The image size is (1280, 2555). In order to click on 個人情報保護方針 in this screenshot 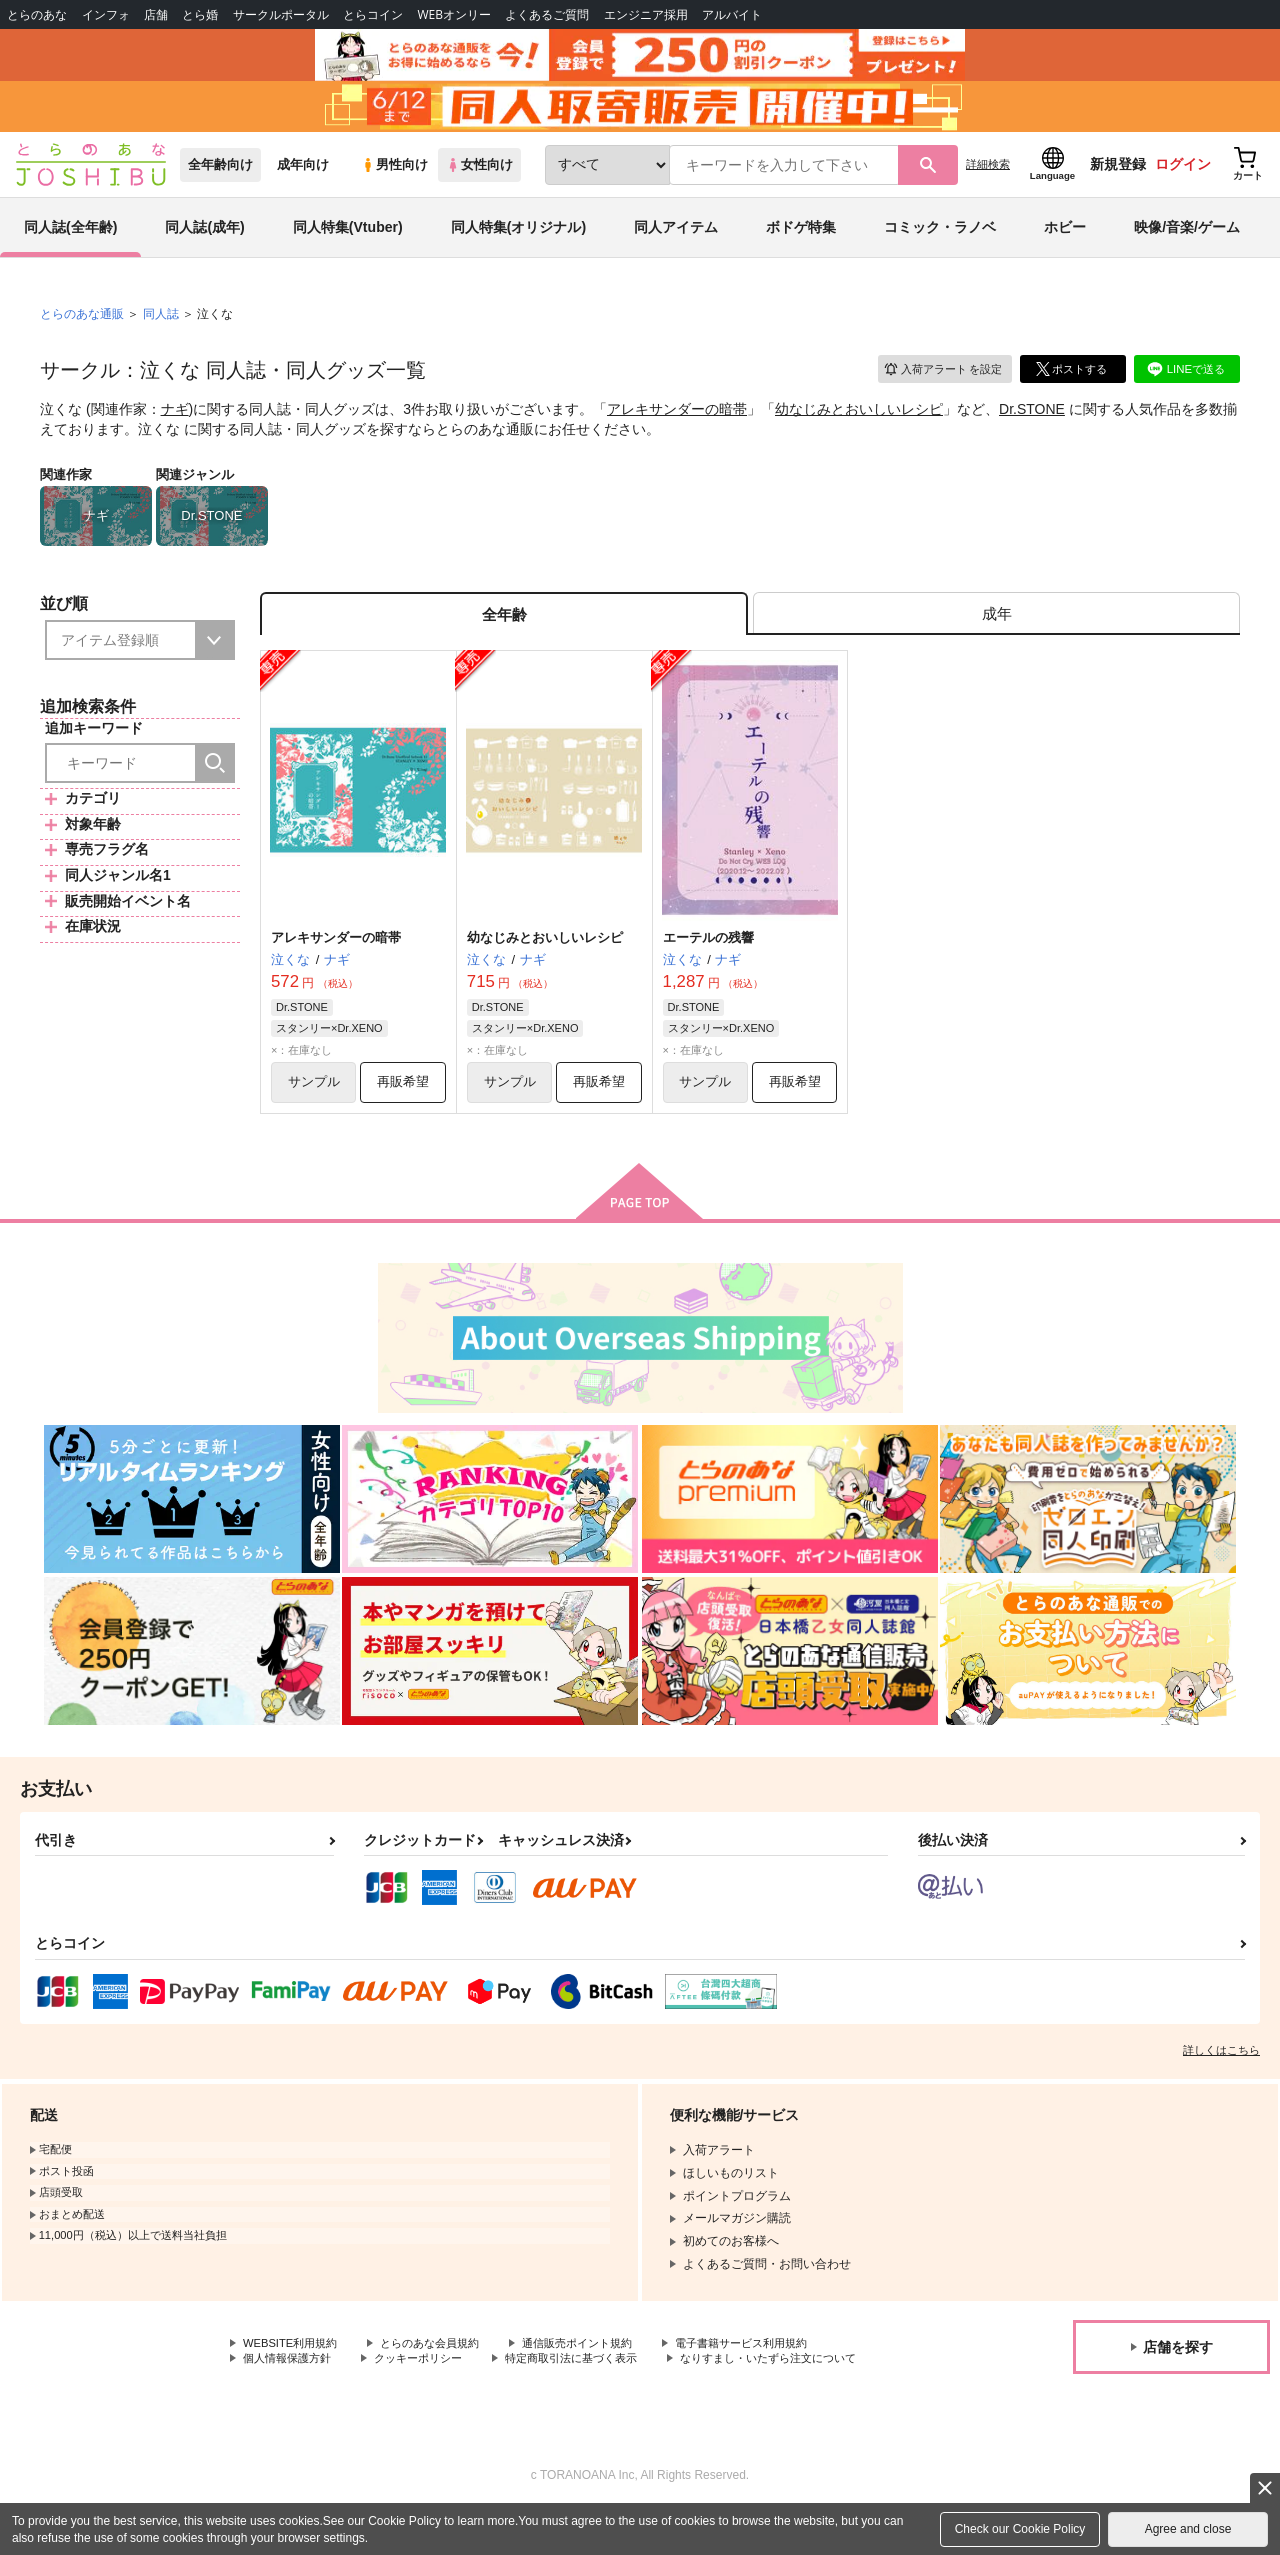, I will do `click(291, 2385)`.